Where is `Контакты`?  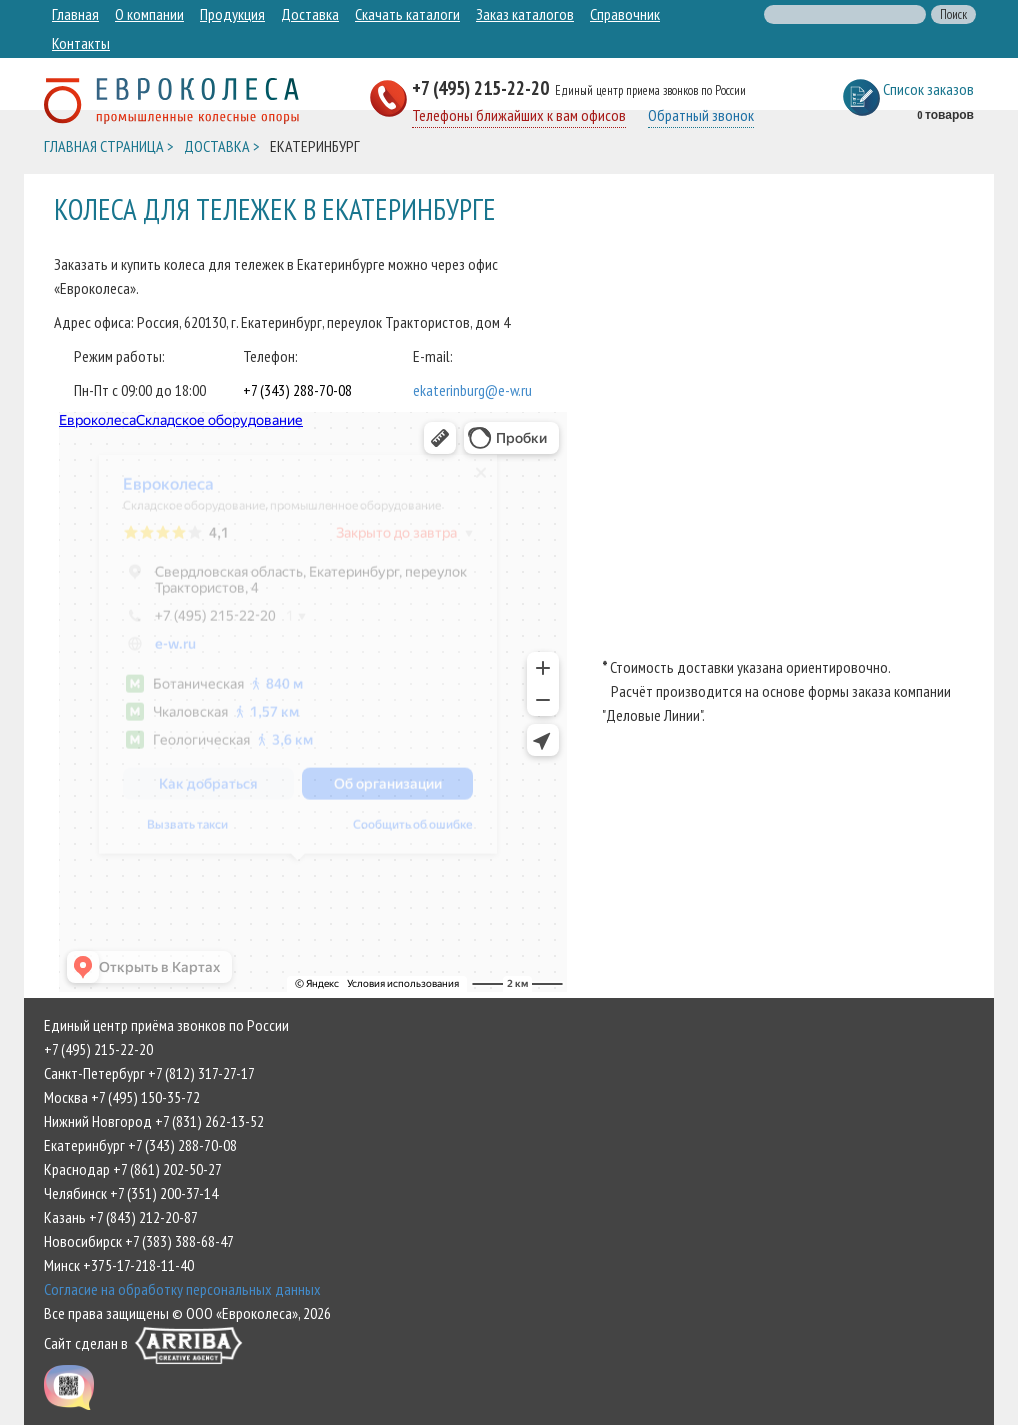
Контакты is located at coordinates (81, 43).